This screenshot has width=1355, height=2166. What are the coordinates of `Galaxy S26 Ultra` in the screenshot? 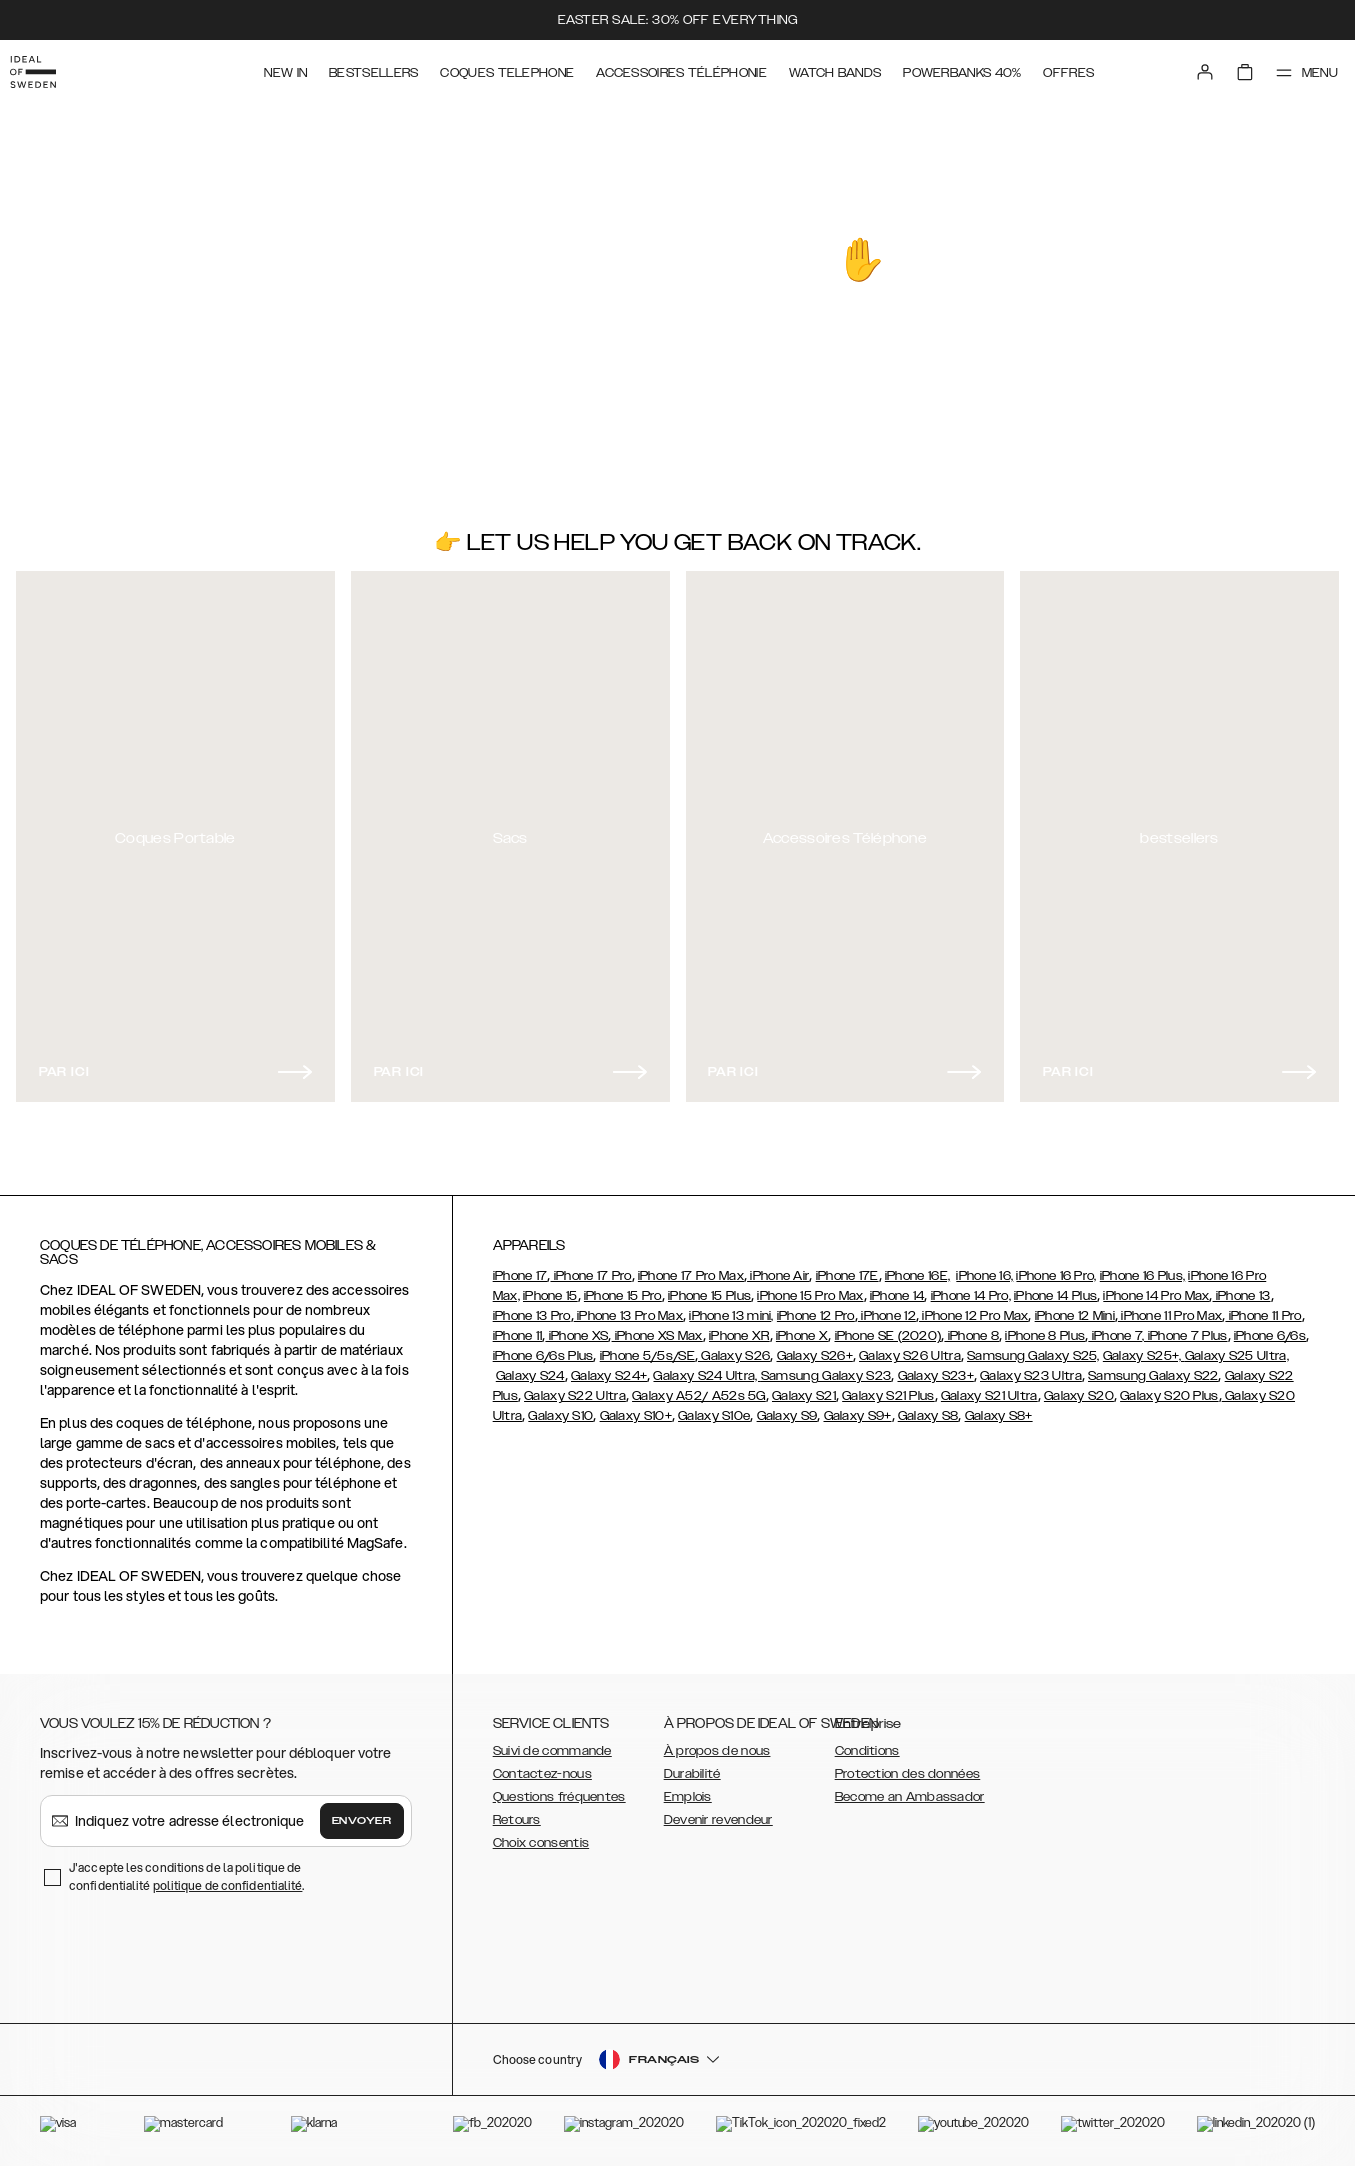 It's located at (910, 1347).